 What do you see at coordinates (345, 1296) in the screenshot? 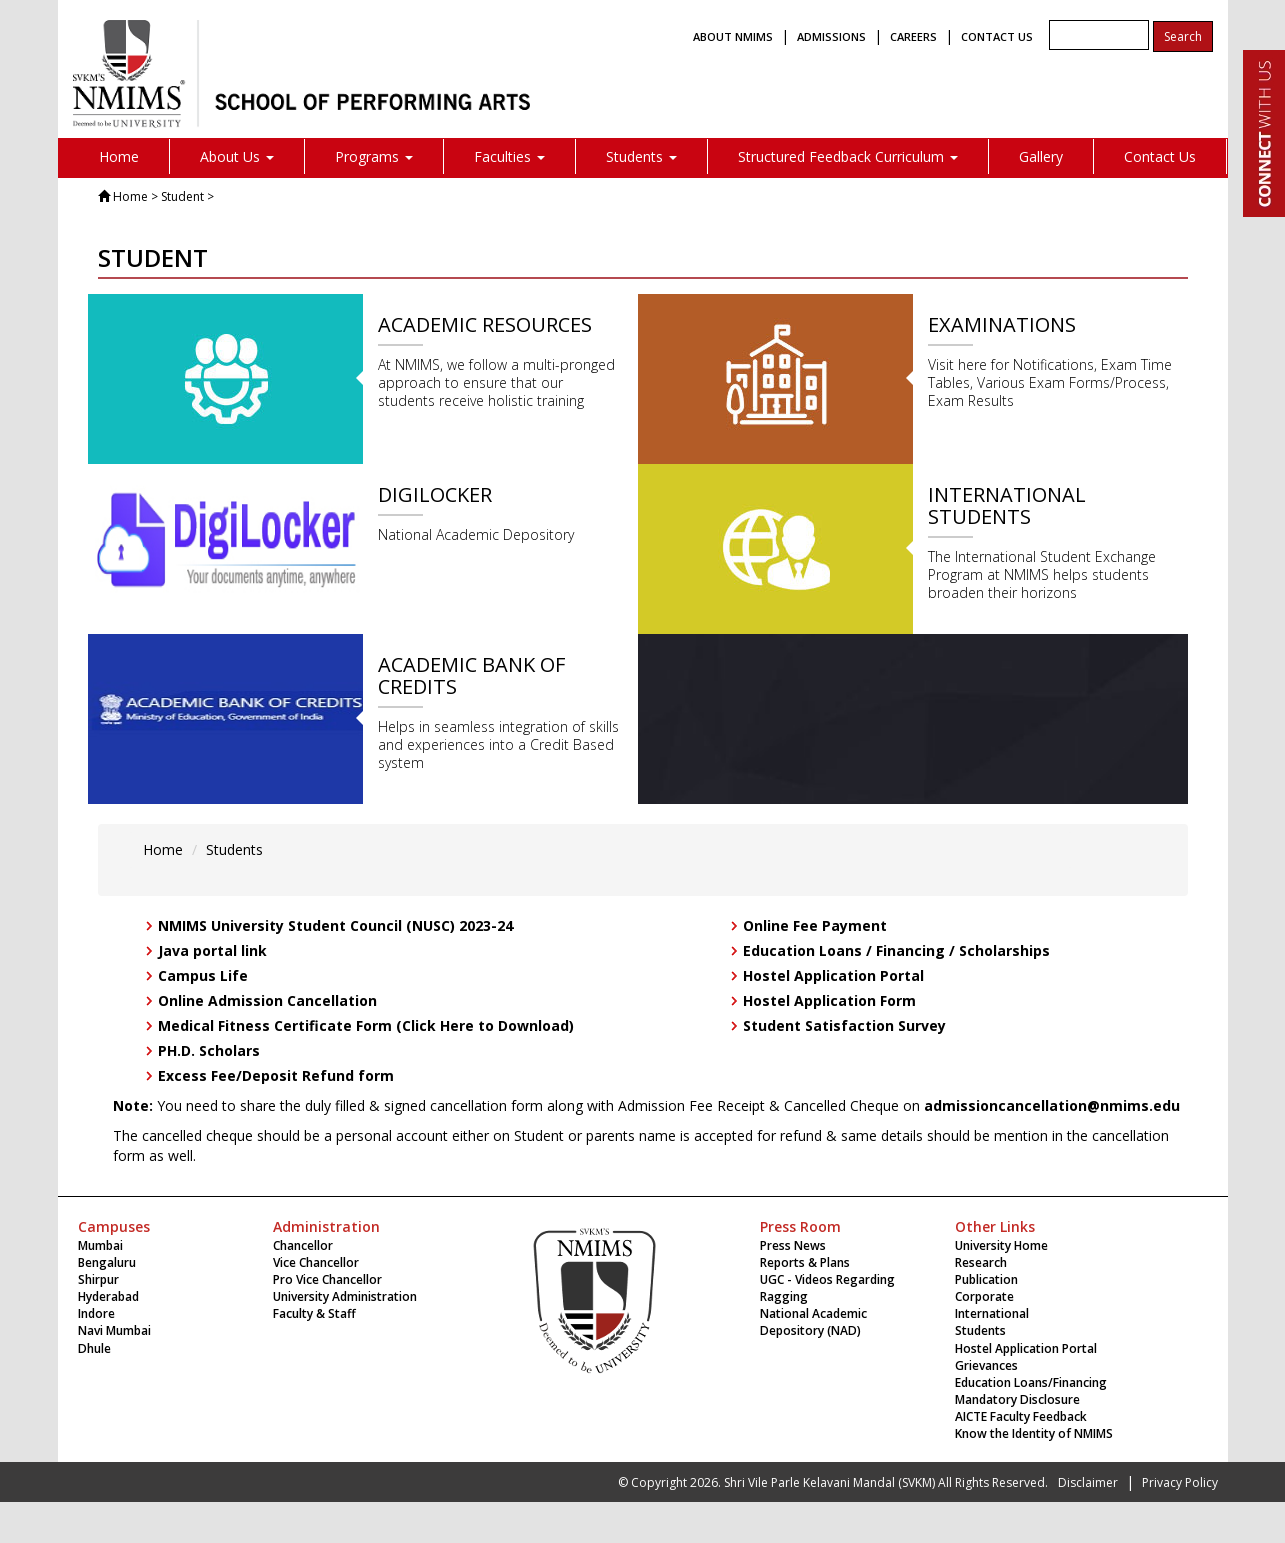
I see `University Administration` at bounding box center [345, 1296].